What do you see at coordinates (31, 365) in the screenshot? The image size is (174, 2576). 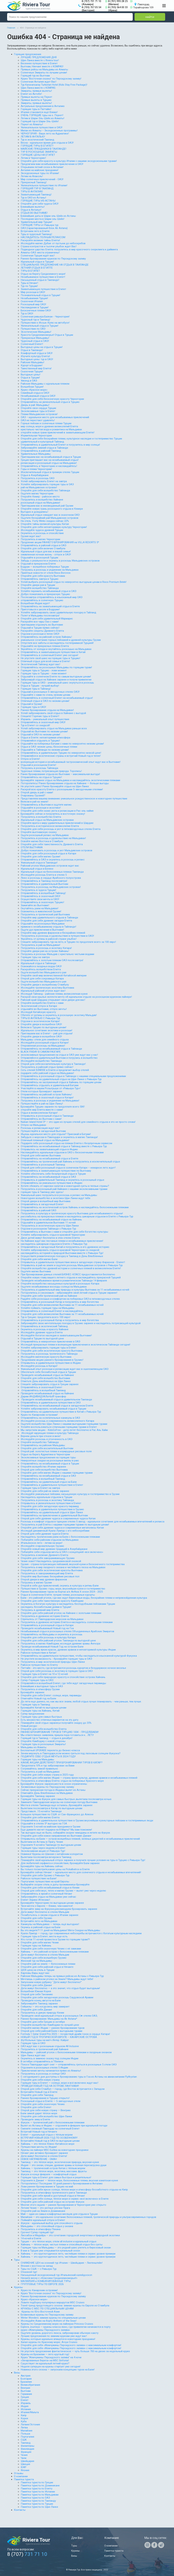 I see `Курорт в Бодруме!` at bounding box center [31, 365].